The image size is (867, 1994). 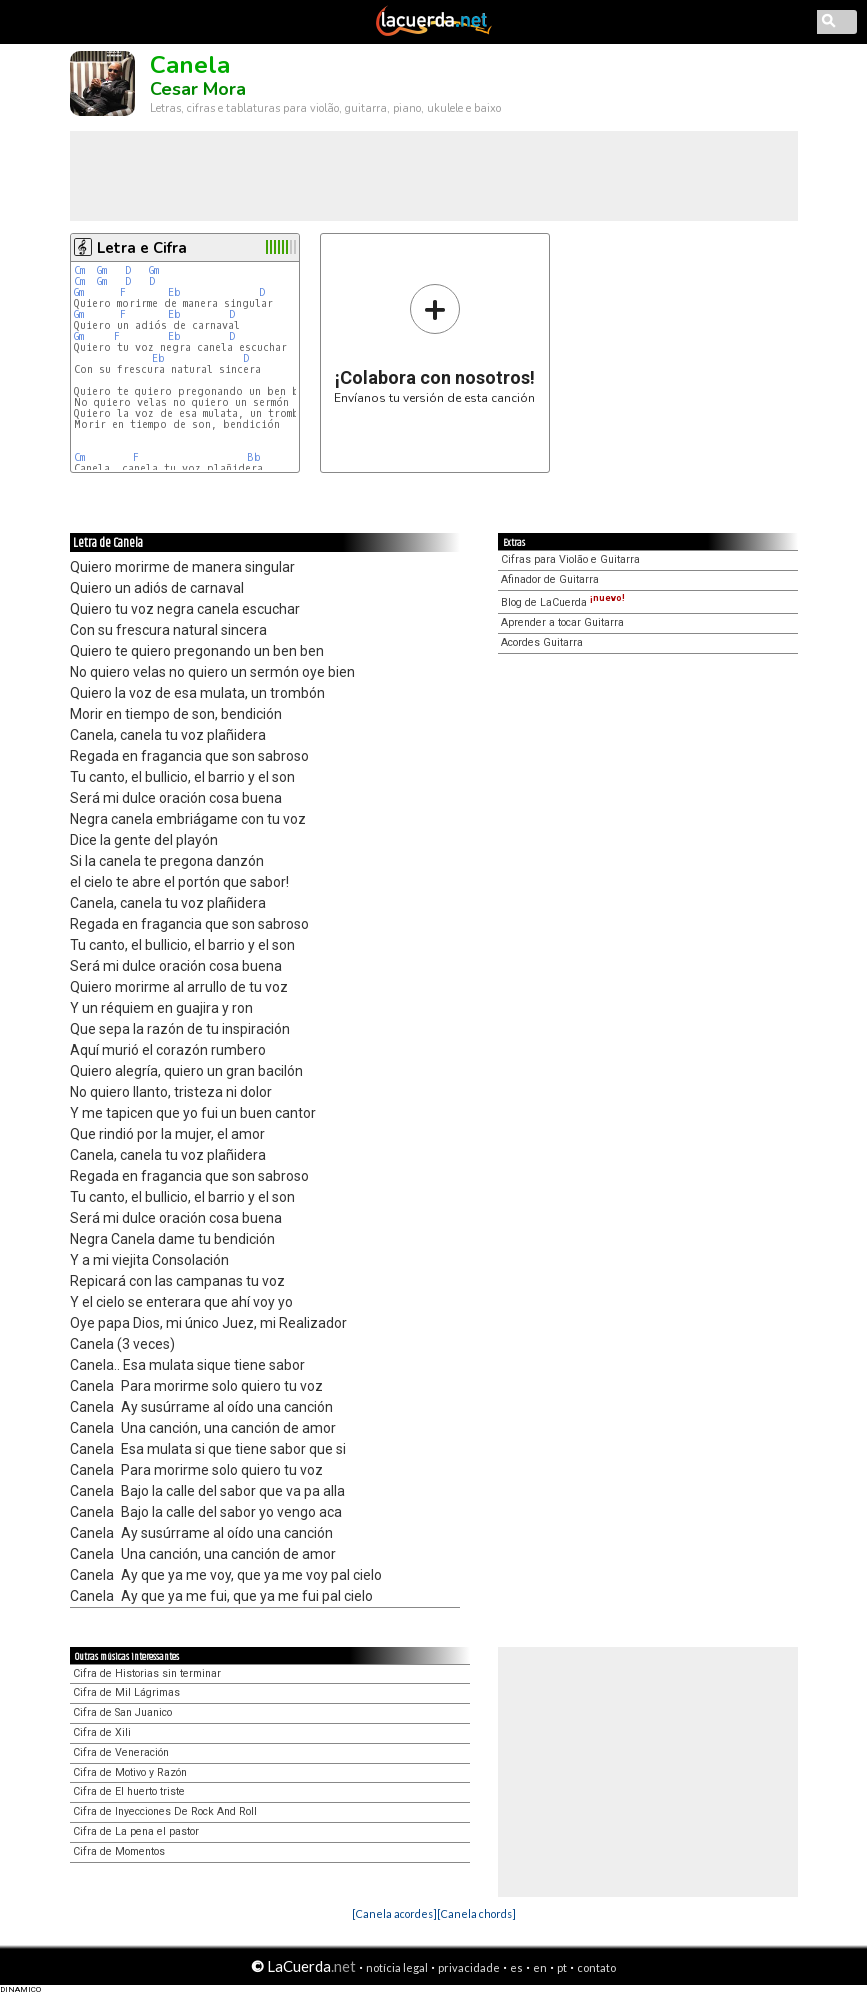 I want to click on privacidade, so click(x=469, y=1967).